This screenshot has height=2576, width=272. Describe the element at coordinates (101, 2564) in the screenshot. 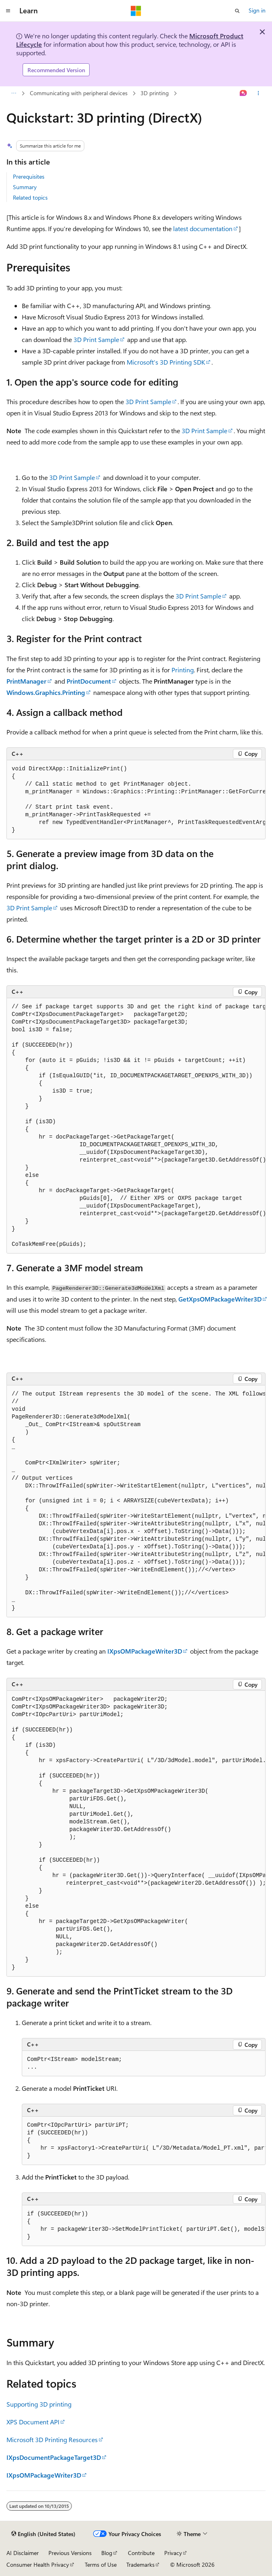

I see `Terms of Use` at that location.